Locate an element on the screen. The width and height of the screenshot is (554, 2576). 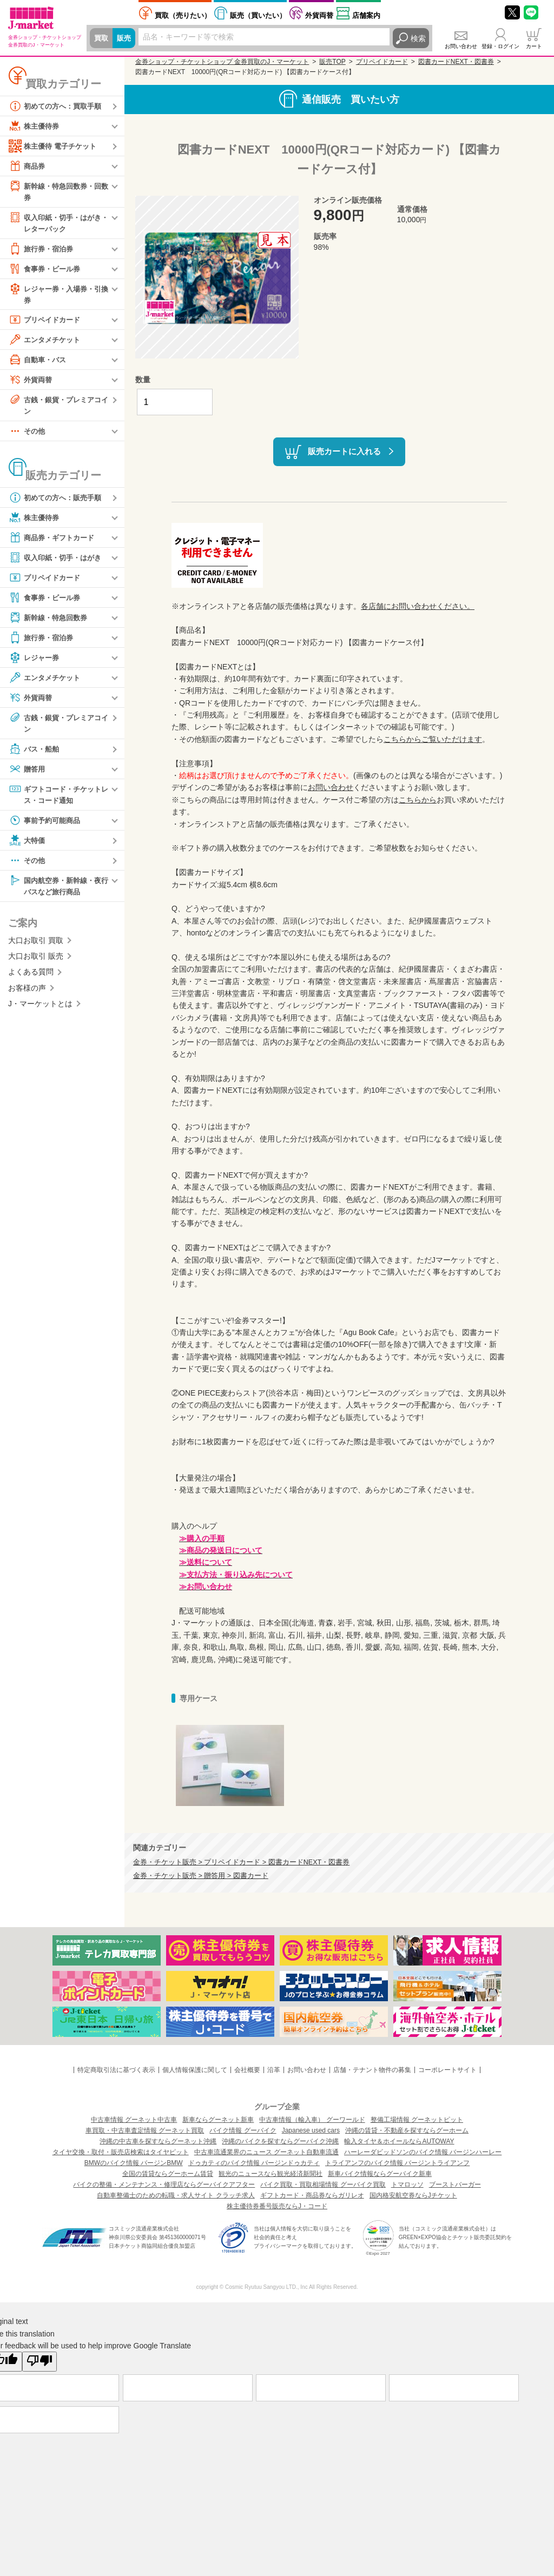
買取 is located at coordinates (101, 38).